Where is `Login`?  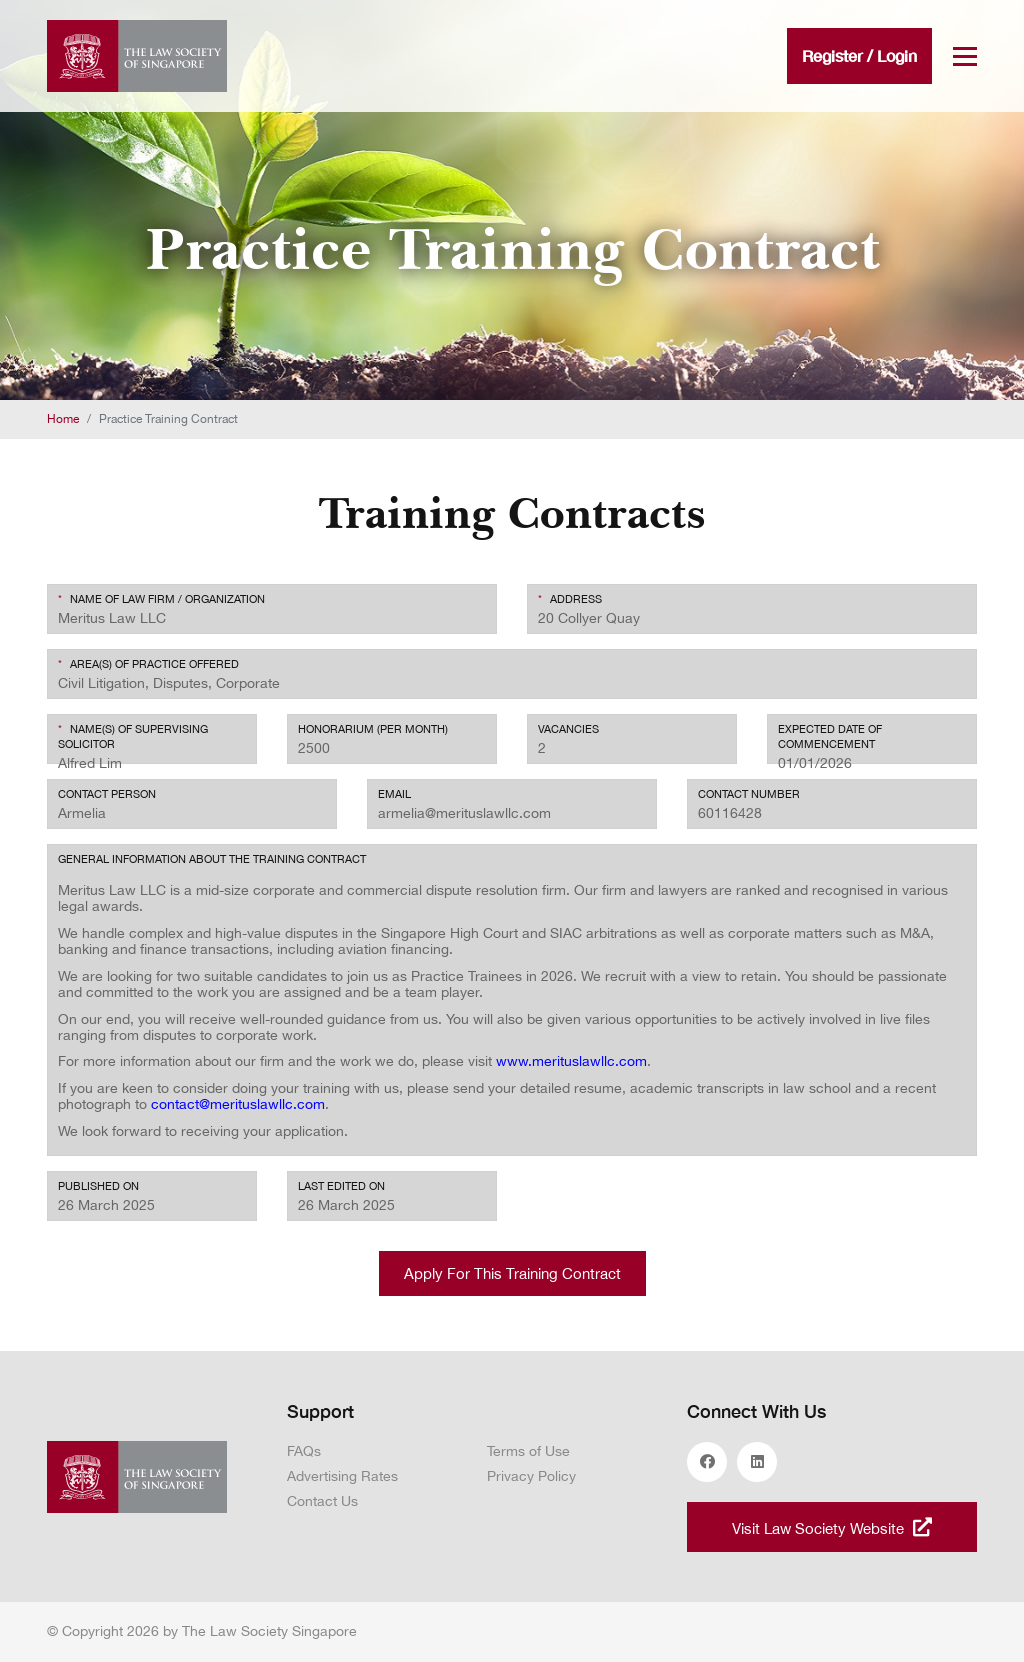 Login is located at coordinates (897, 55).